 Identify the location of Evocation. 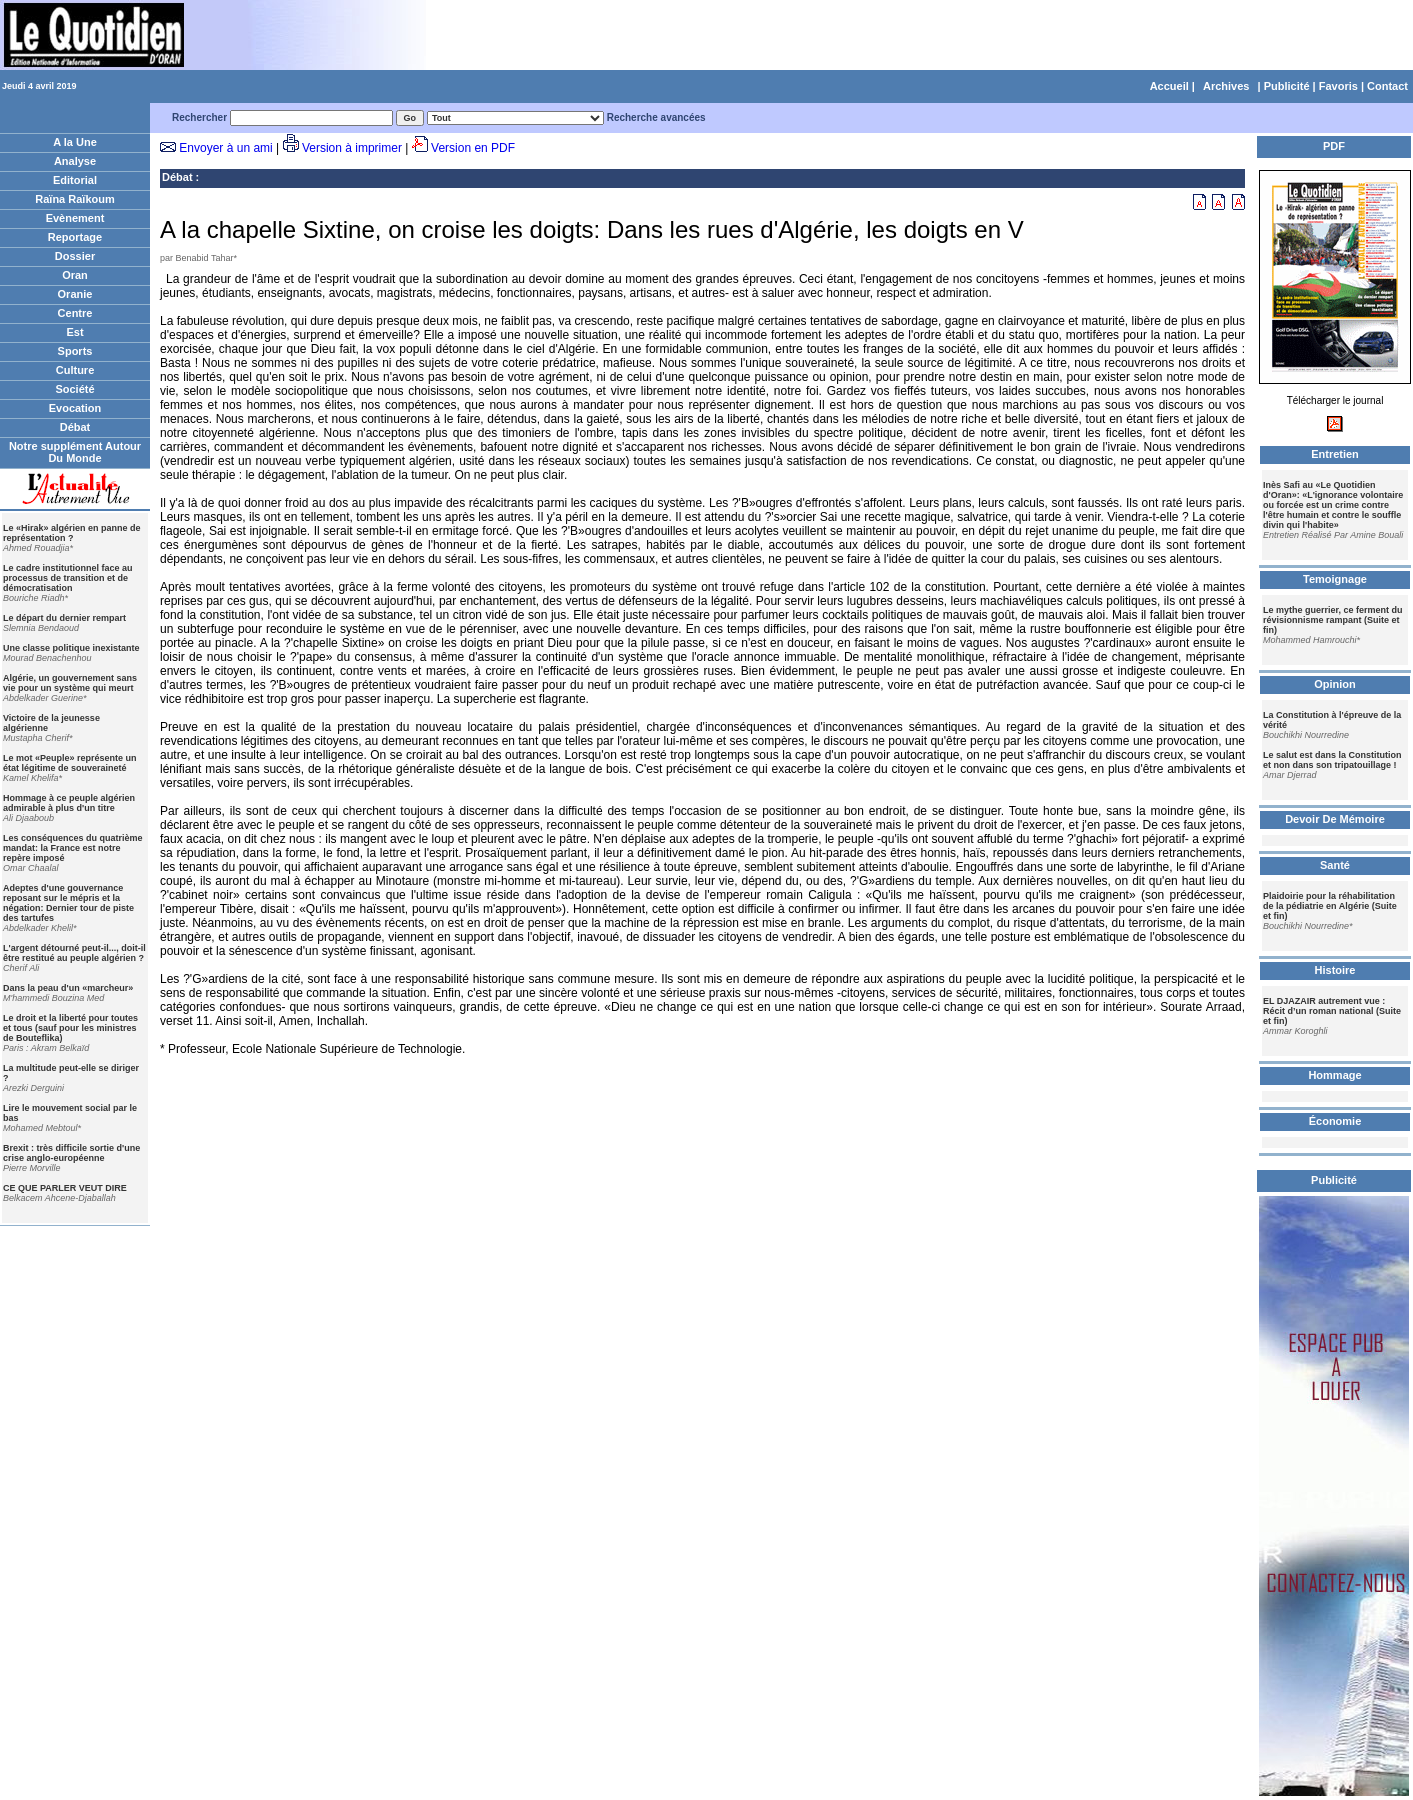
(75, 408).